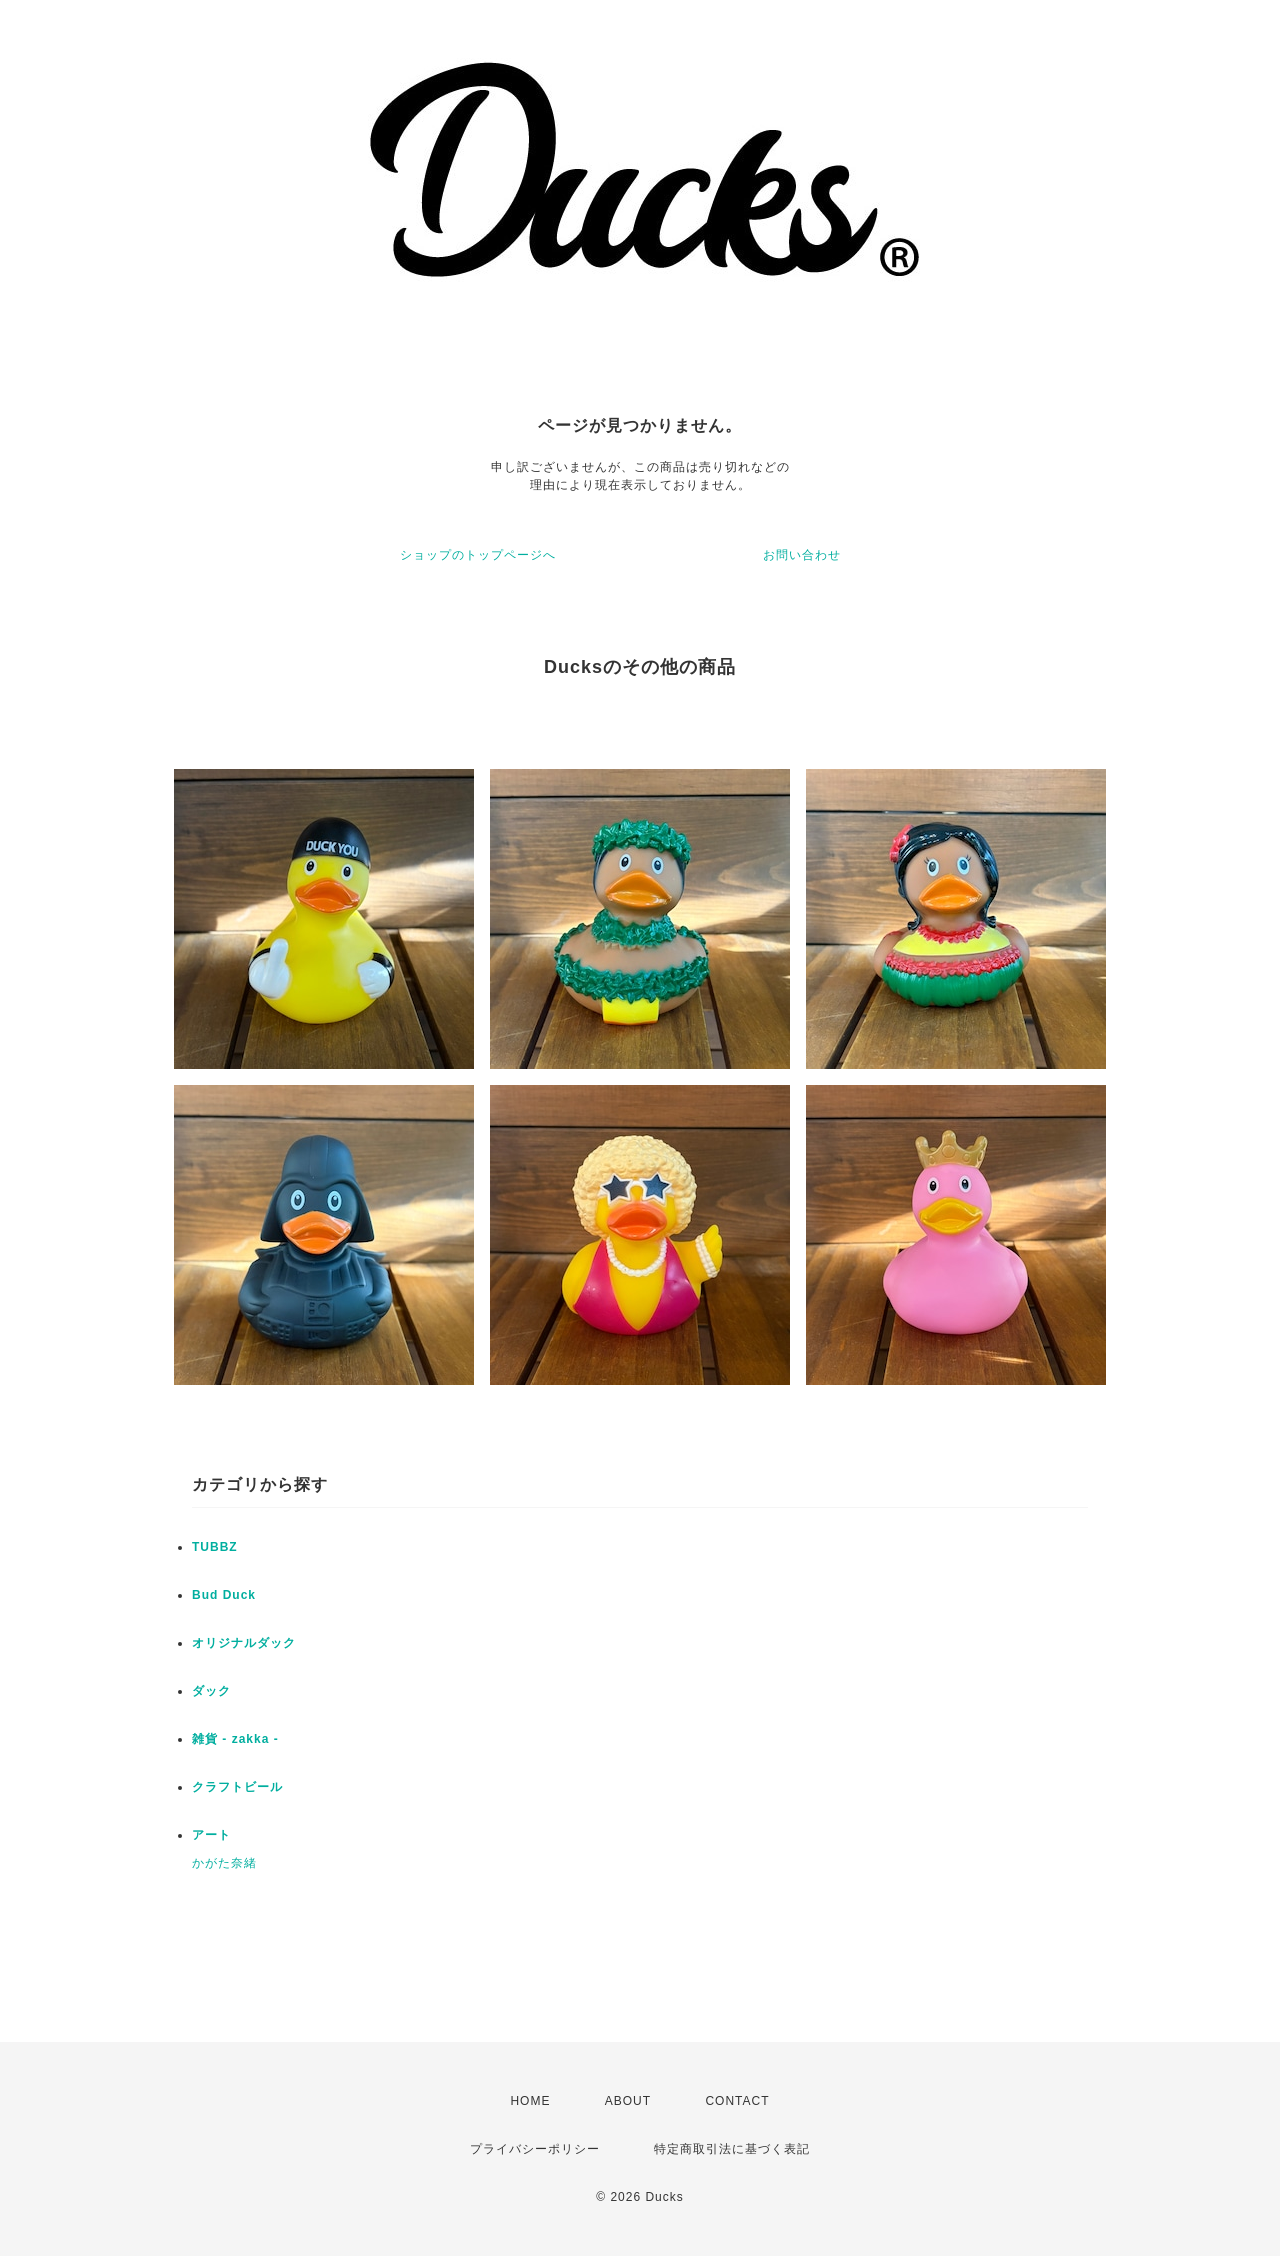  I want to click on ダック, so click(211, 1691).